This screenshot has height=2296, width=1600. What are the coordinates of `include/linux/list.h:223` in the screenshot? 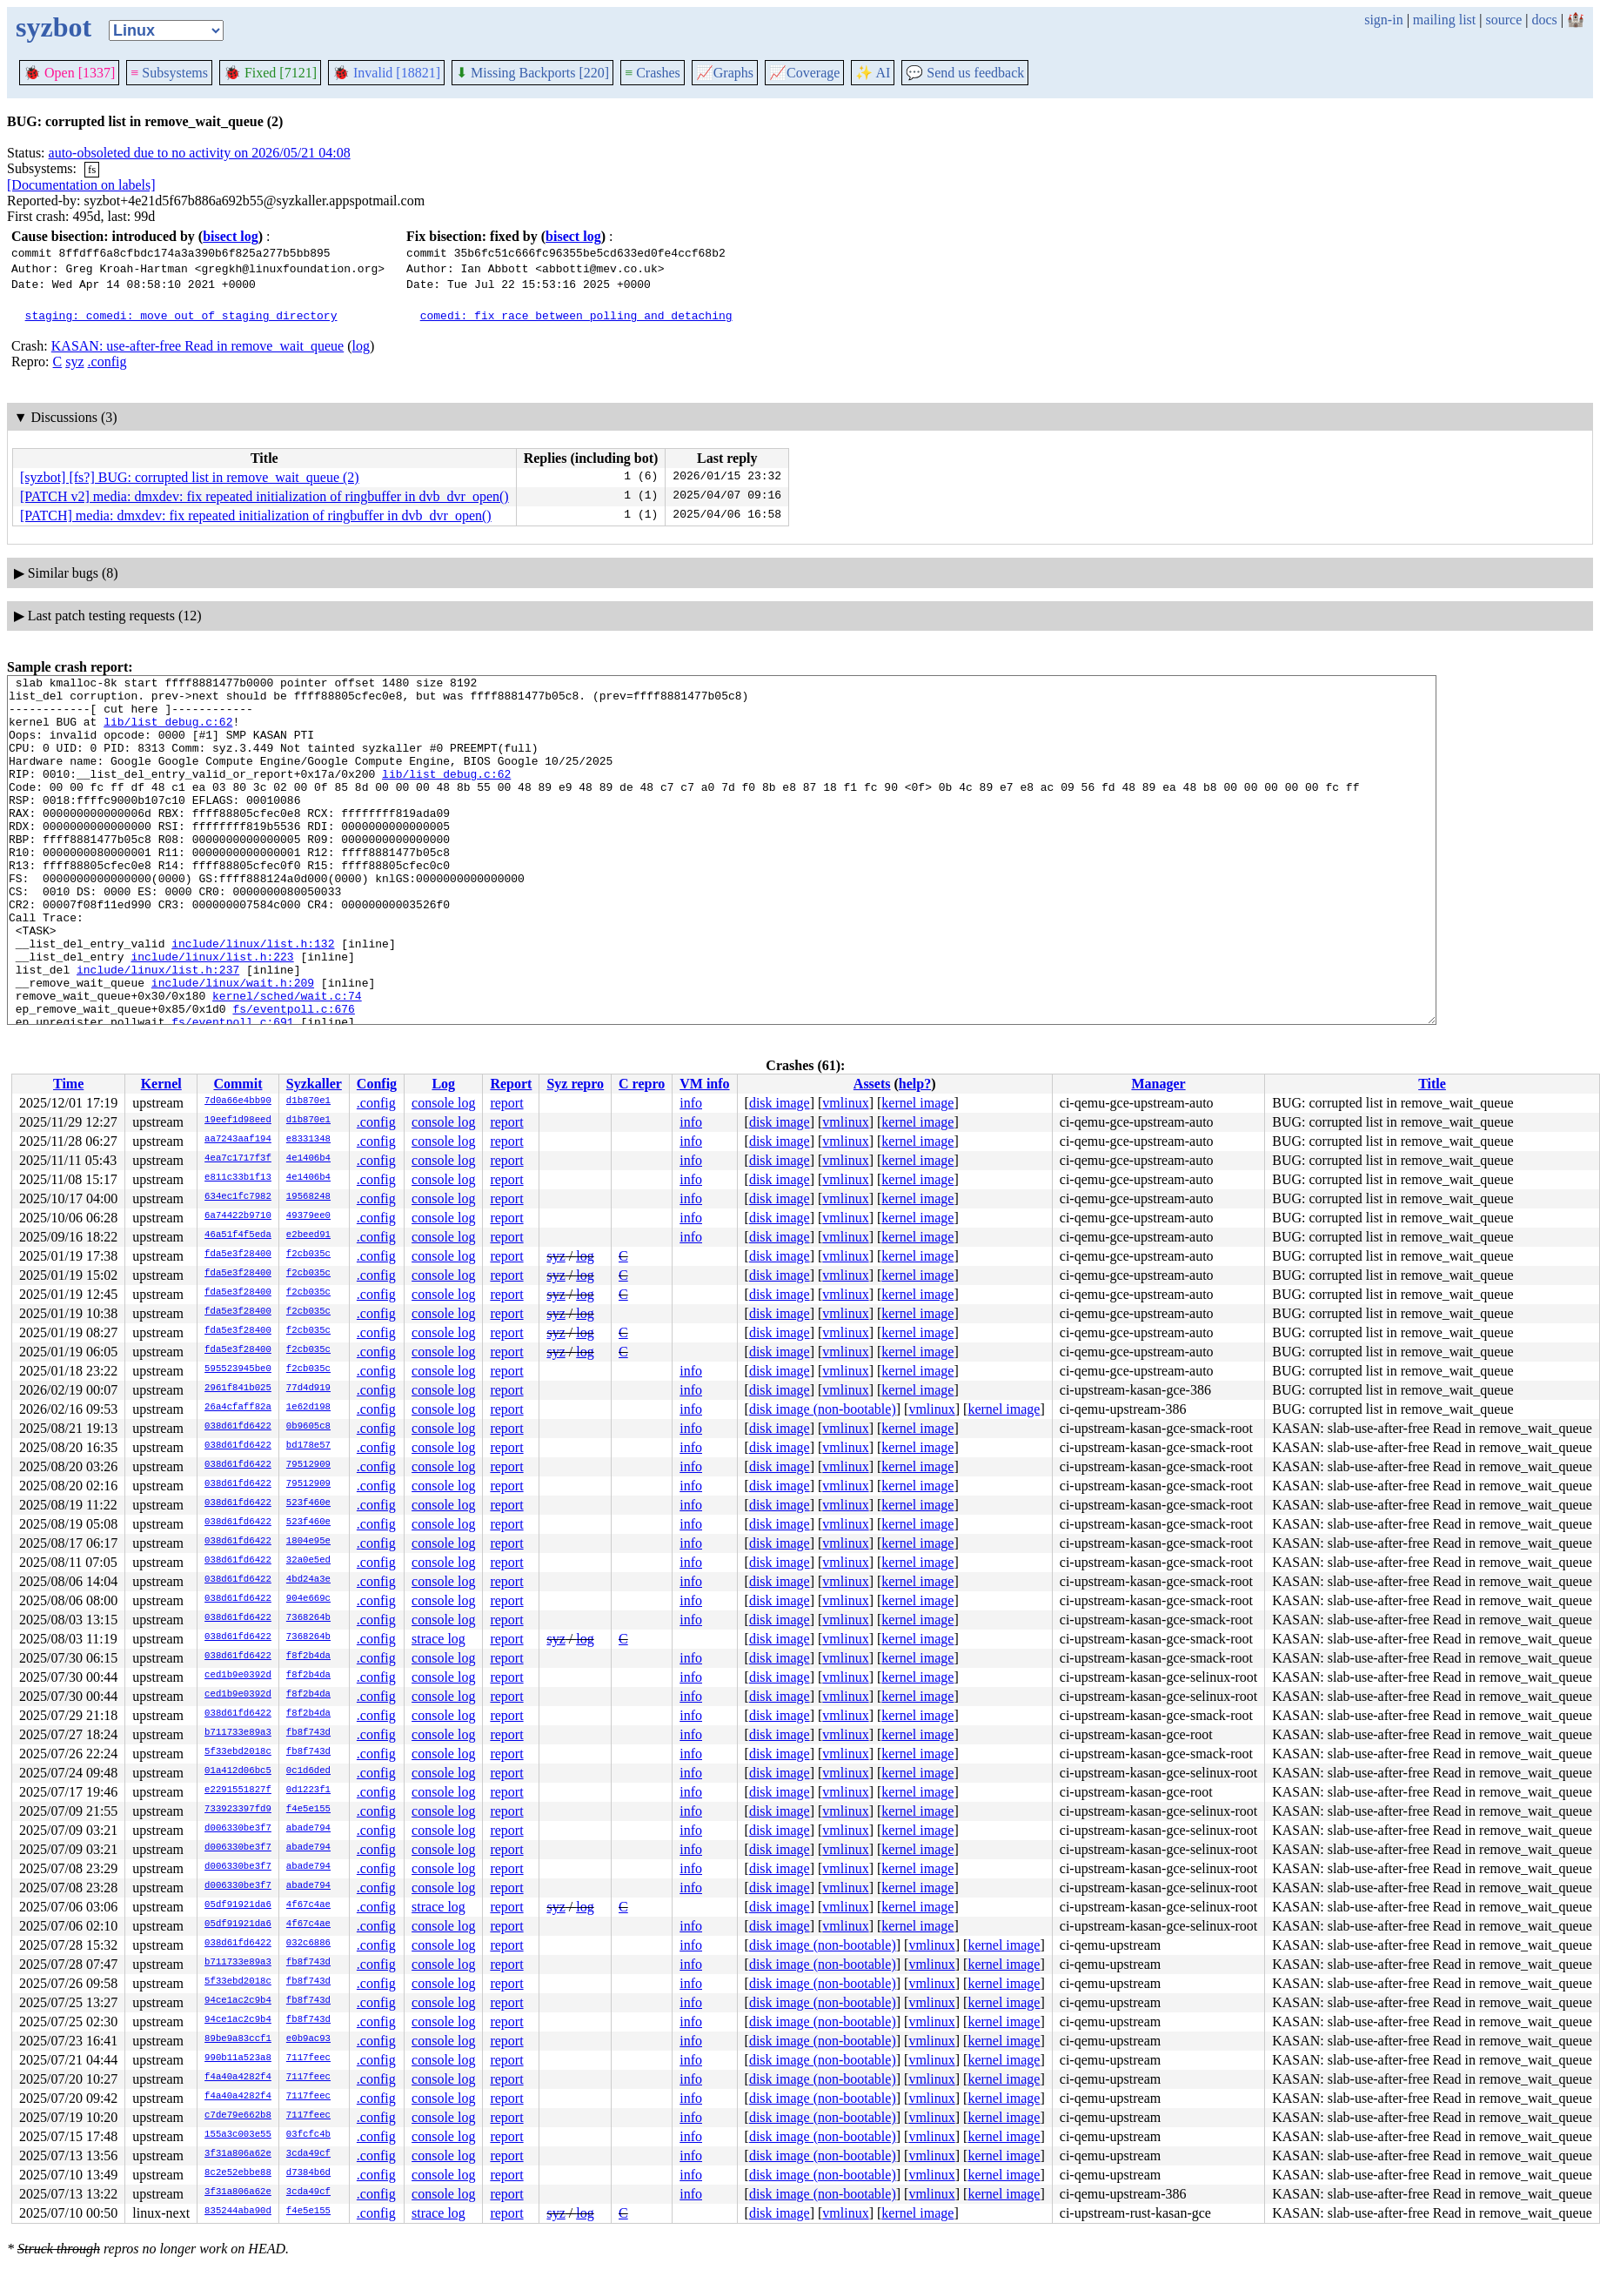 It's located at (212, 1013).